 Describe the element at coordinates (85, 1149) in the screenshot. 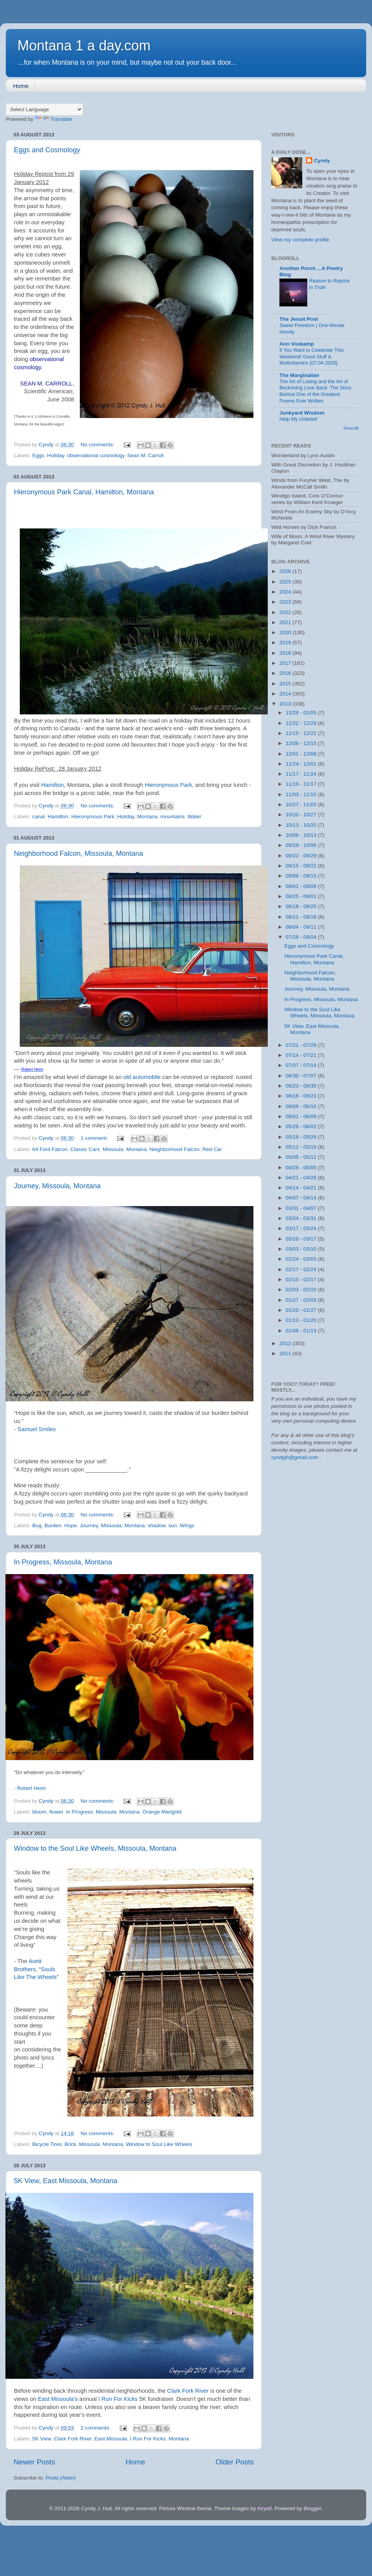

I see `Classic Cars` at that location.